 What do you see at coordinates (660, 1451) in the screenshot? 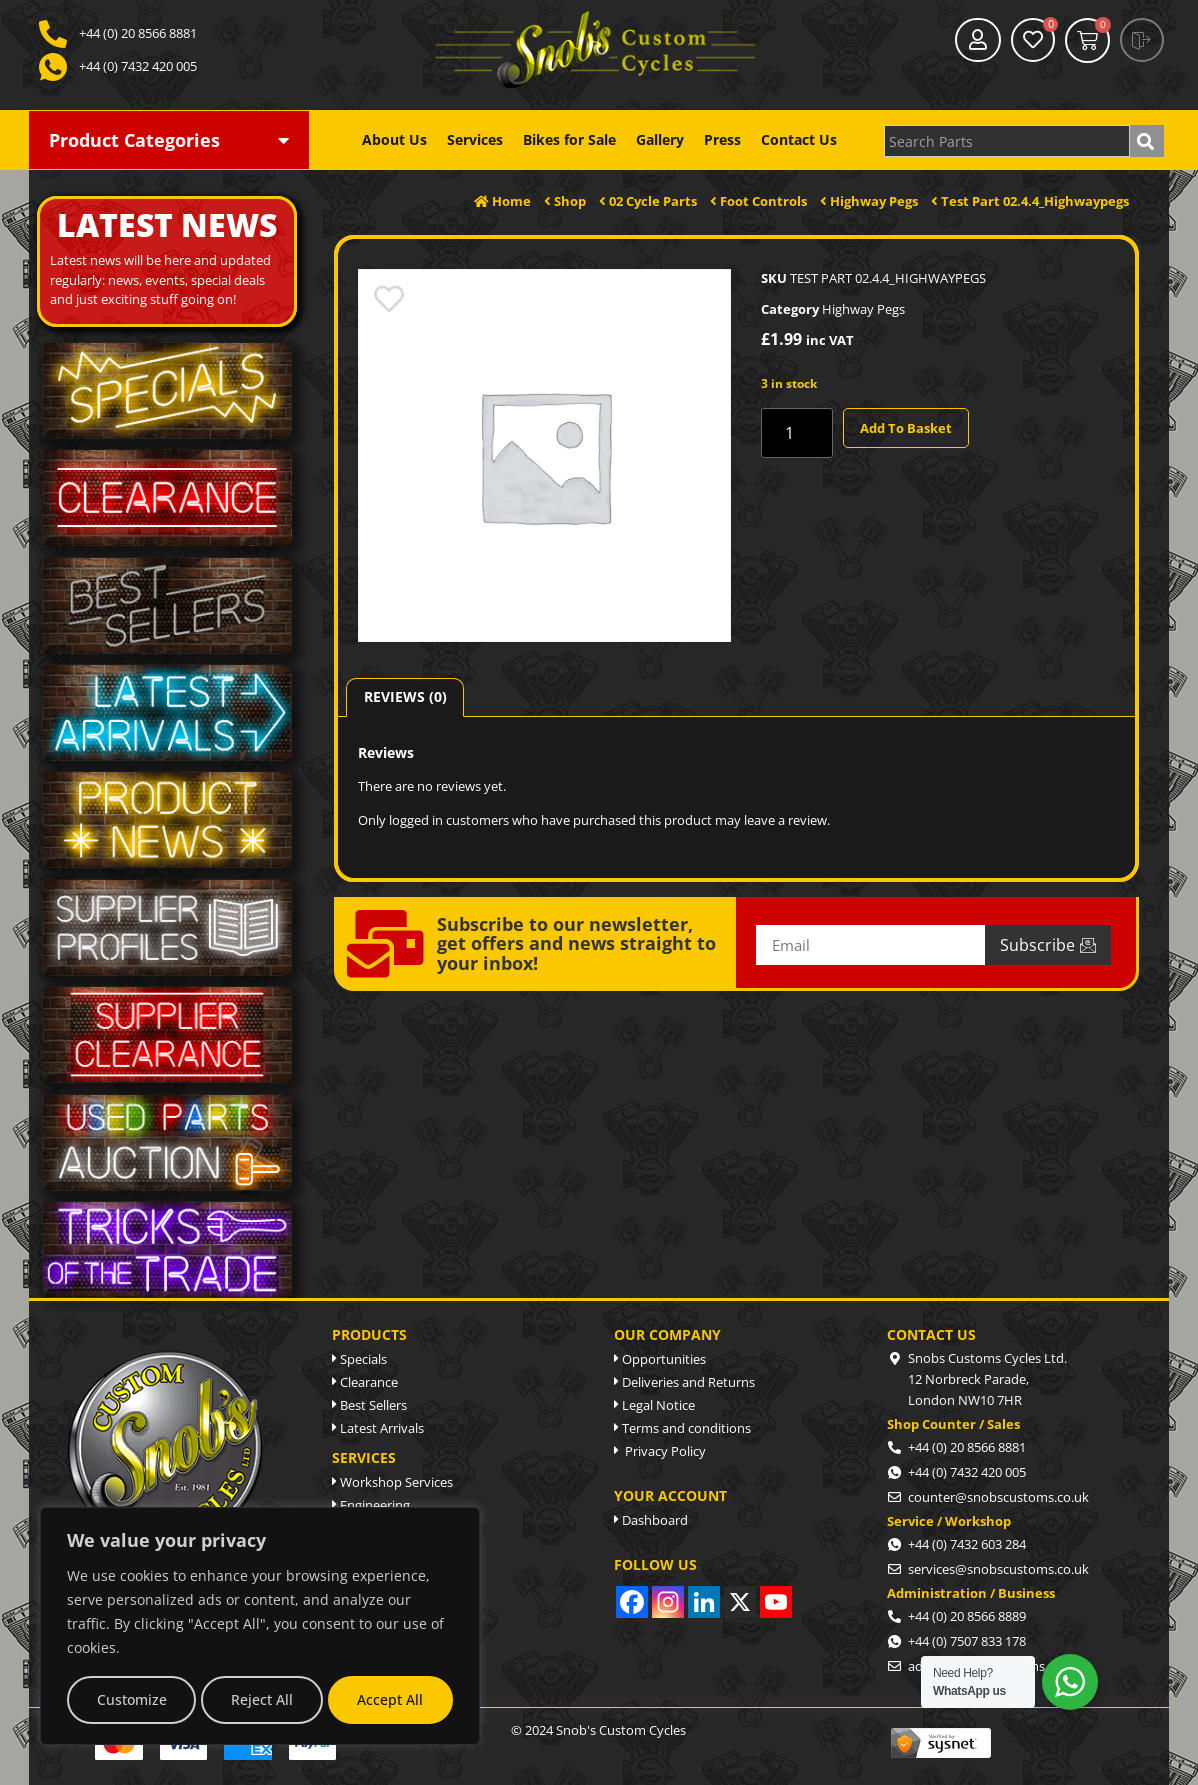
I see `Privacy Policy` at bounding box center [660, 1451].